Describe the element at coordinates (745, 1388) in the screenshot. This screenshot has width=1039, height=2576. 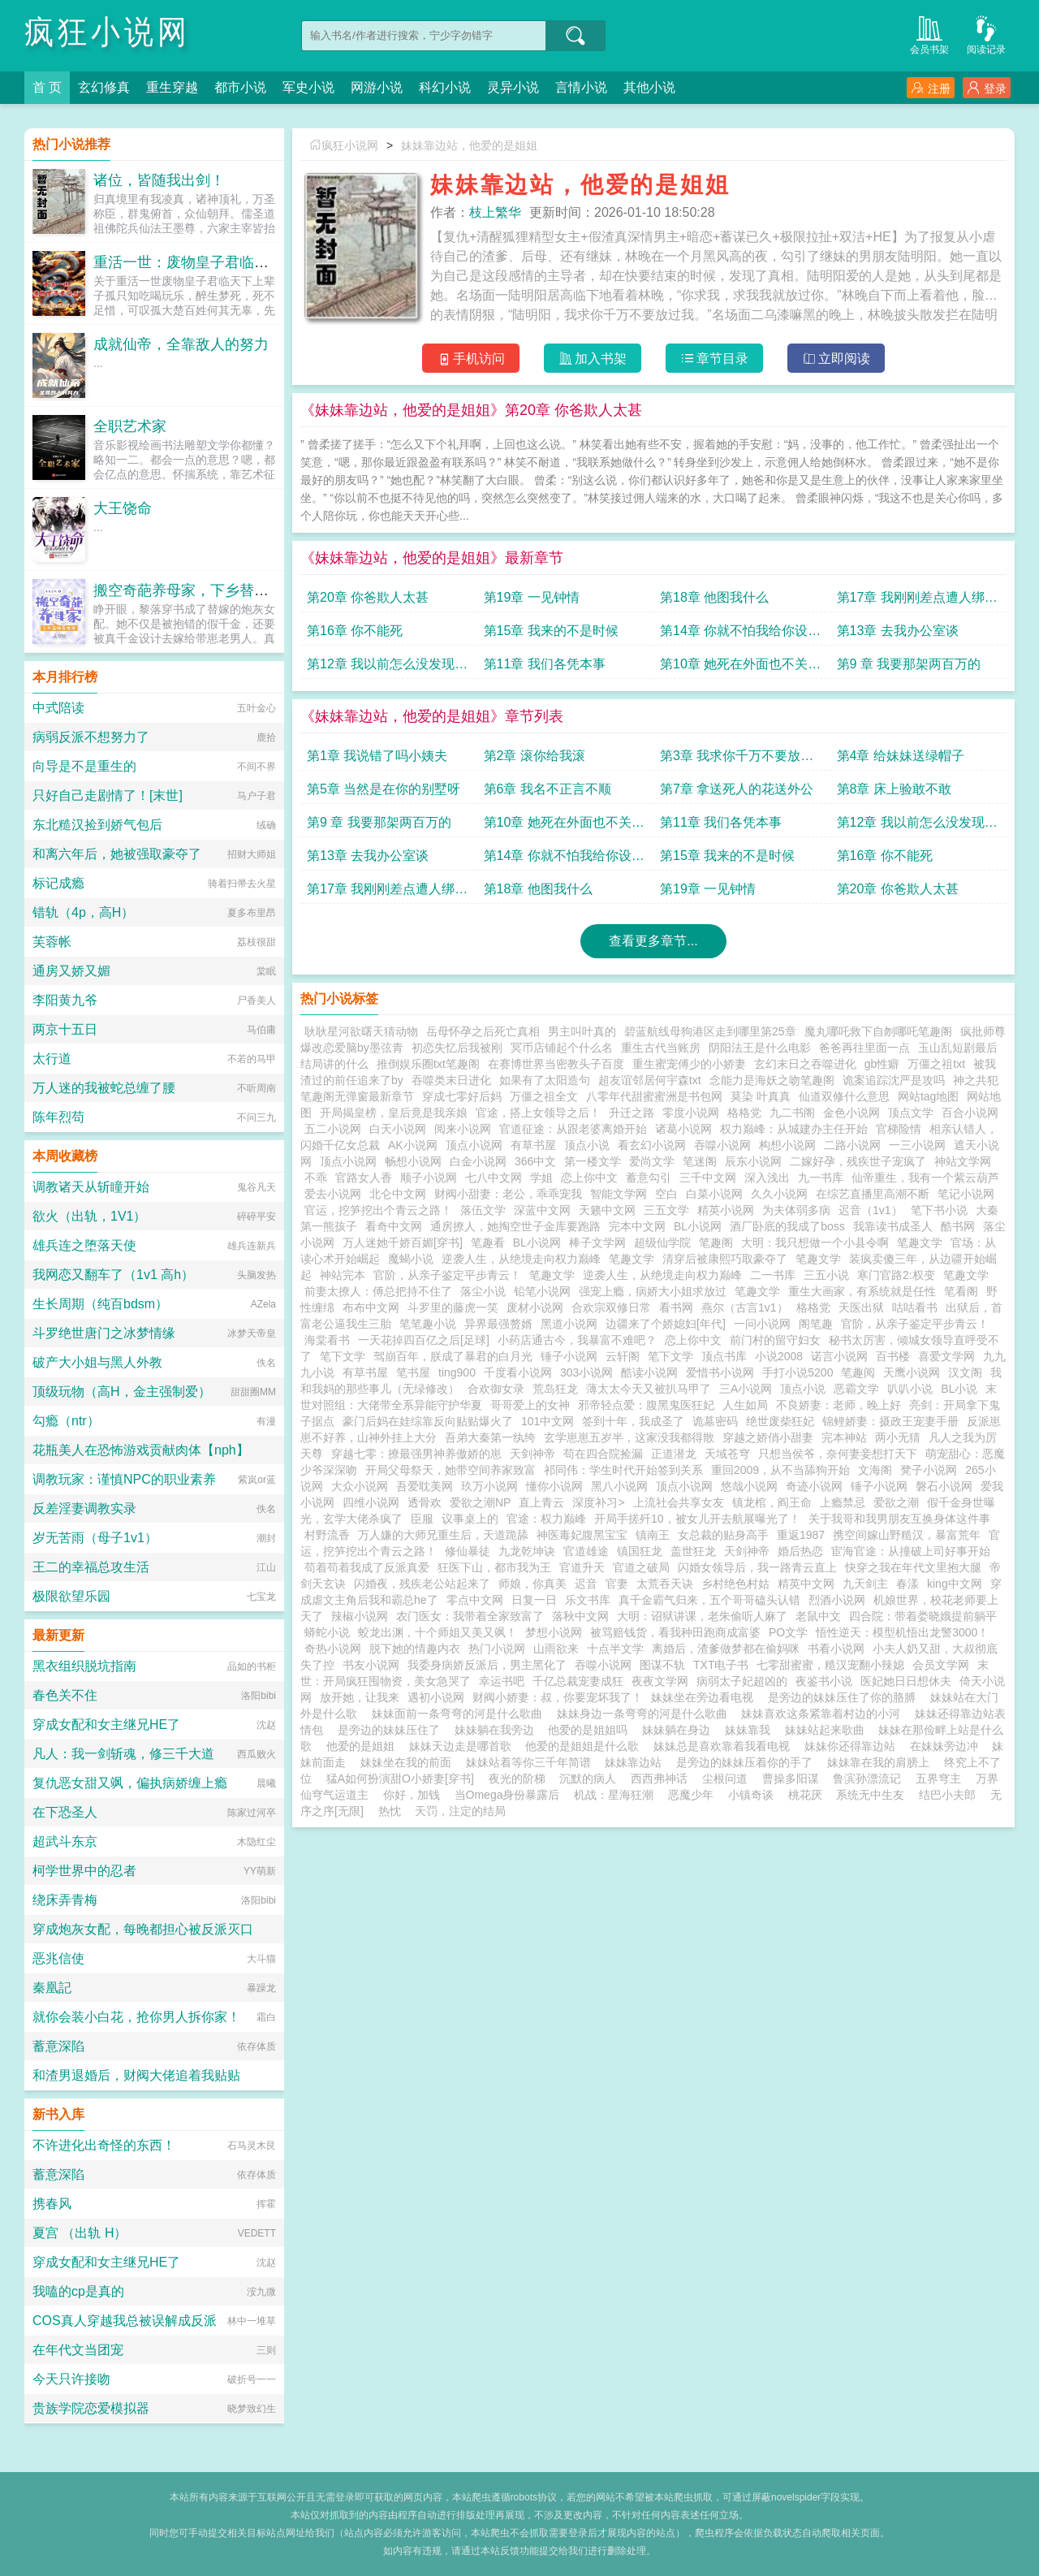
I see `三A小说网` at that location.